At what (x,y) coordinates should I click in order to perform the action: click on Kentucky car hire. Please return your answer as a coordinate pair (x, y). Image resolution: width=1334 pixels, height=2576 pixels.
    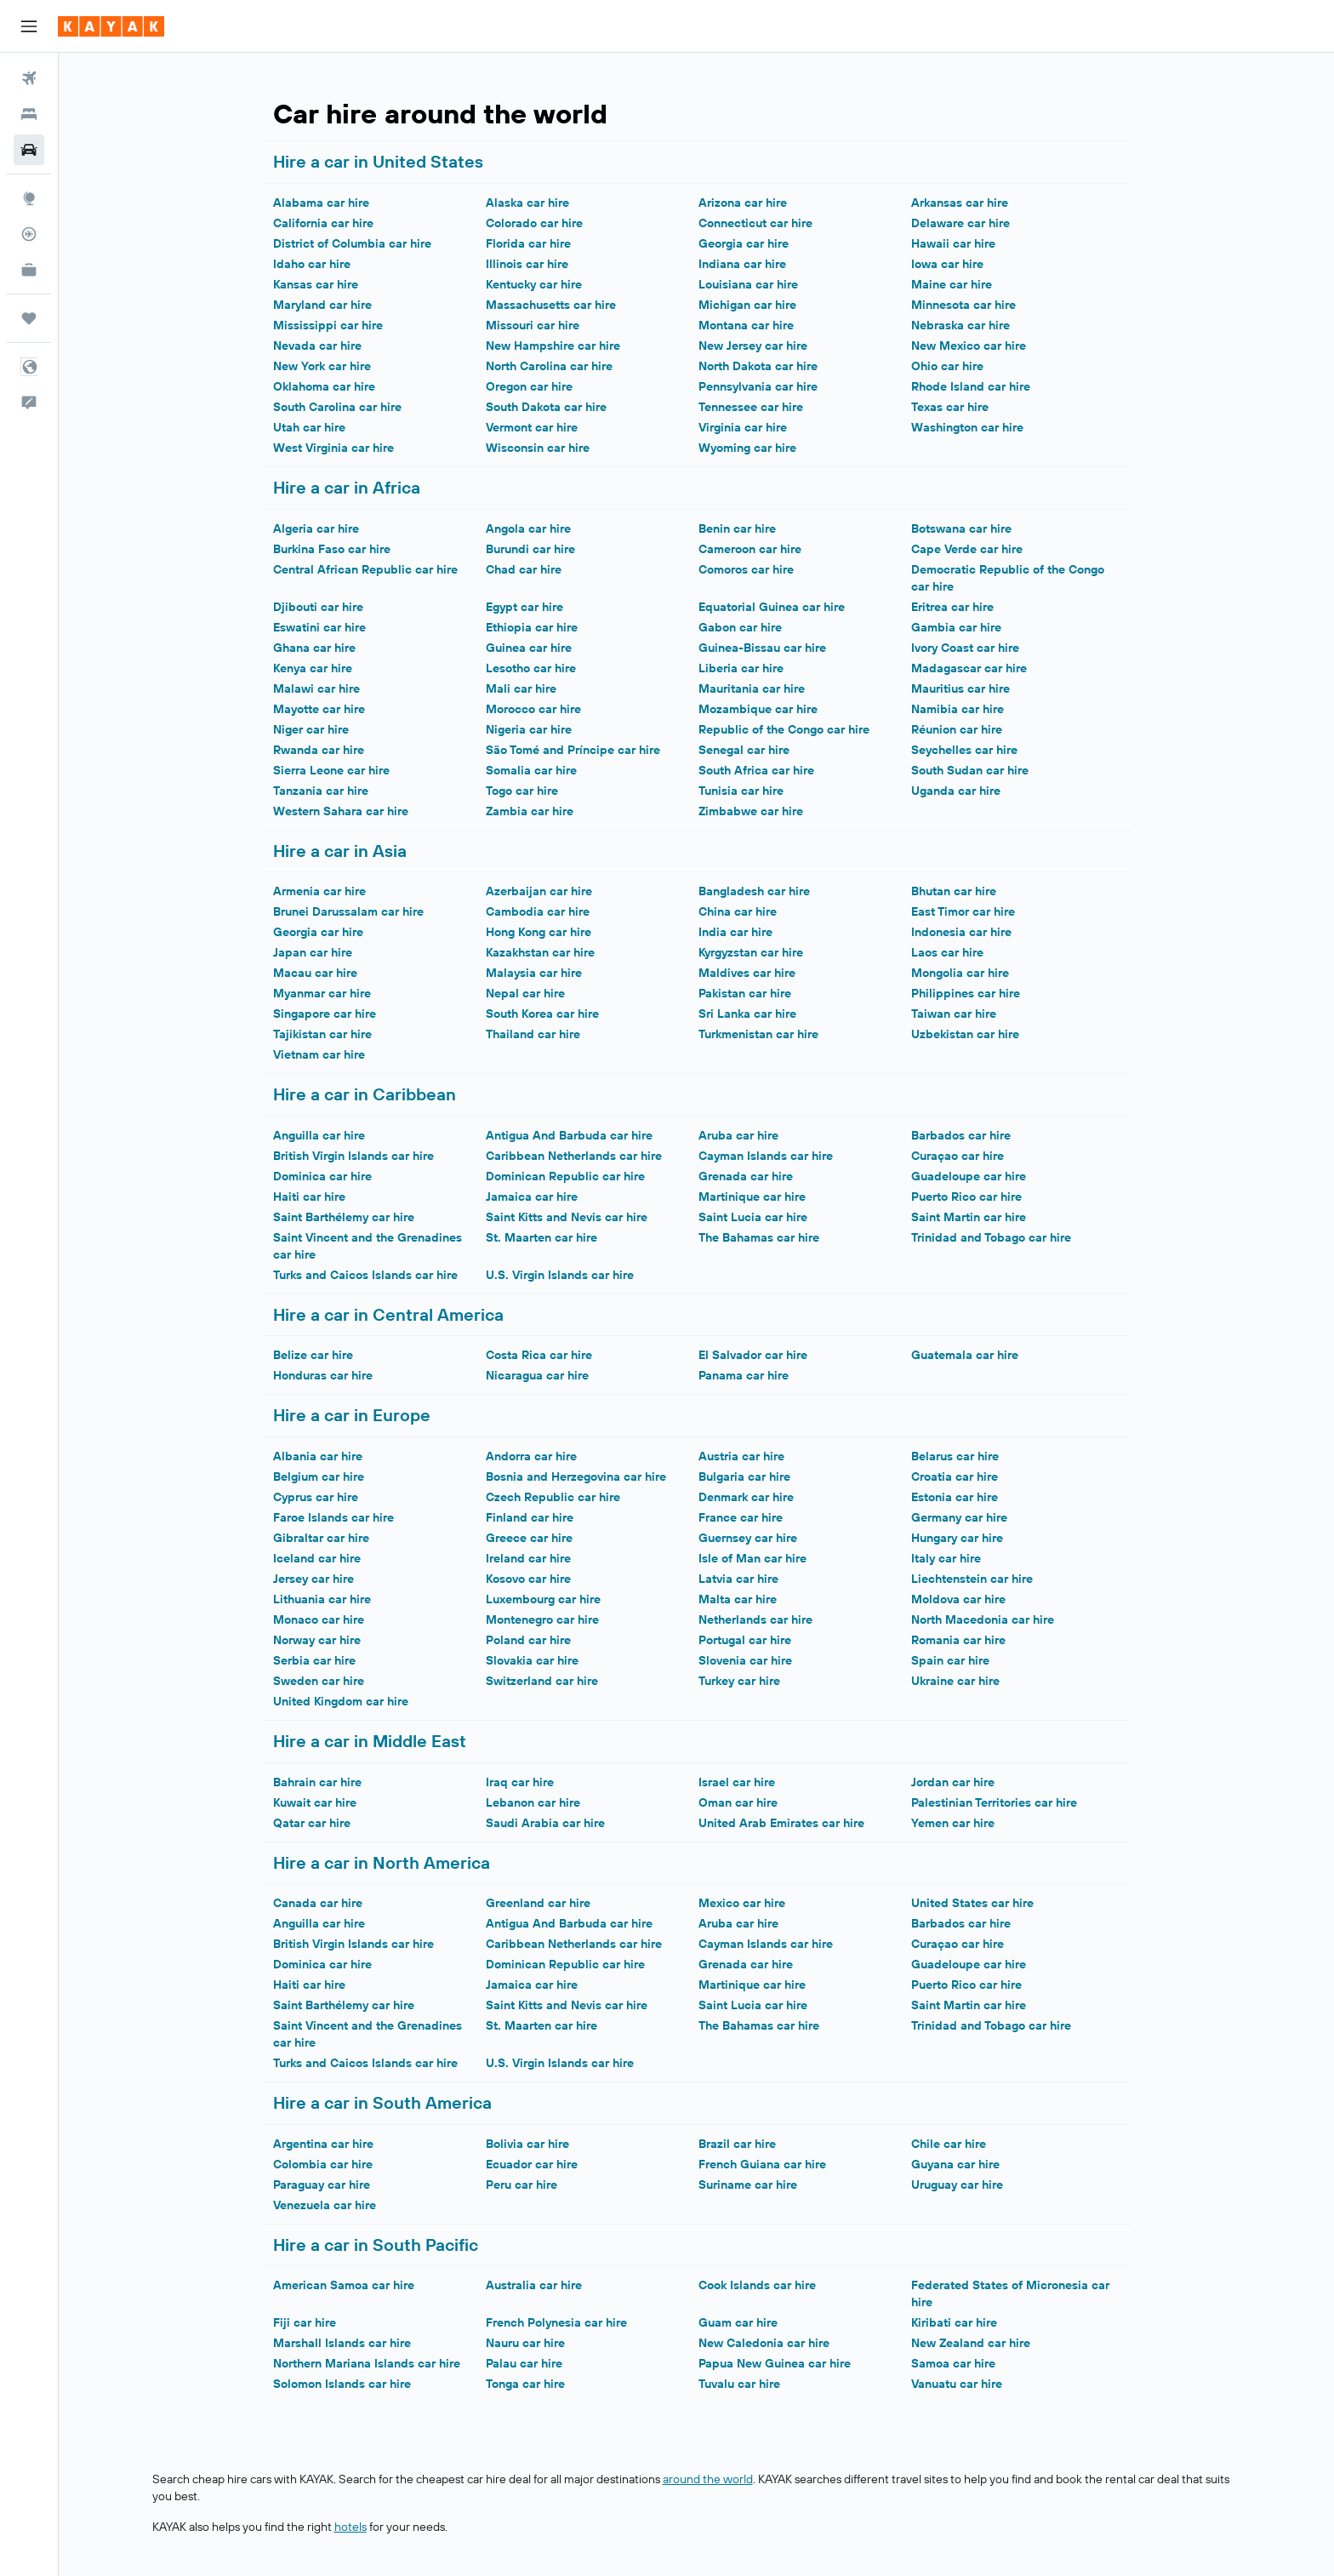
    Looking at the image, I should click on (534, 284).